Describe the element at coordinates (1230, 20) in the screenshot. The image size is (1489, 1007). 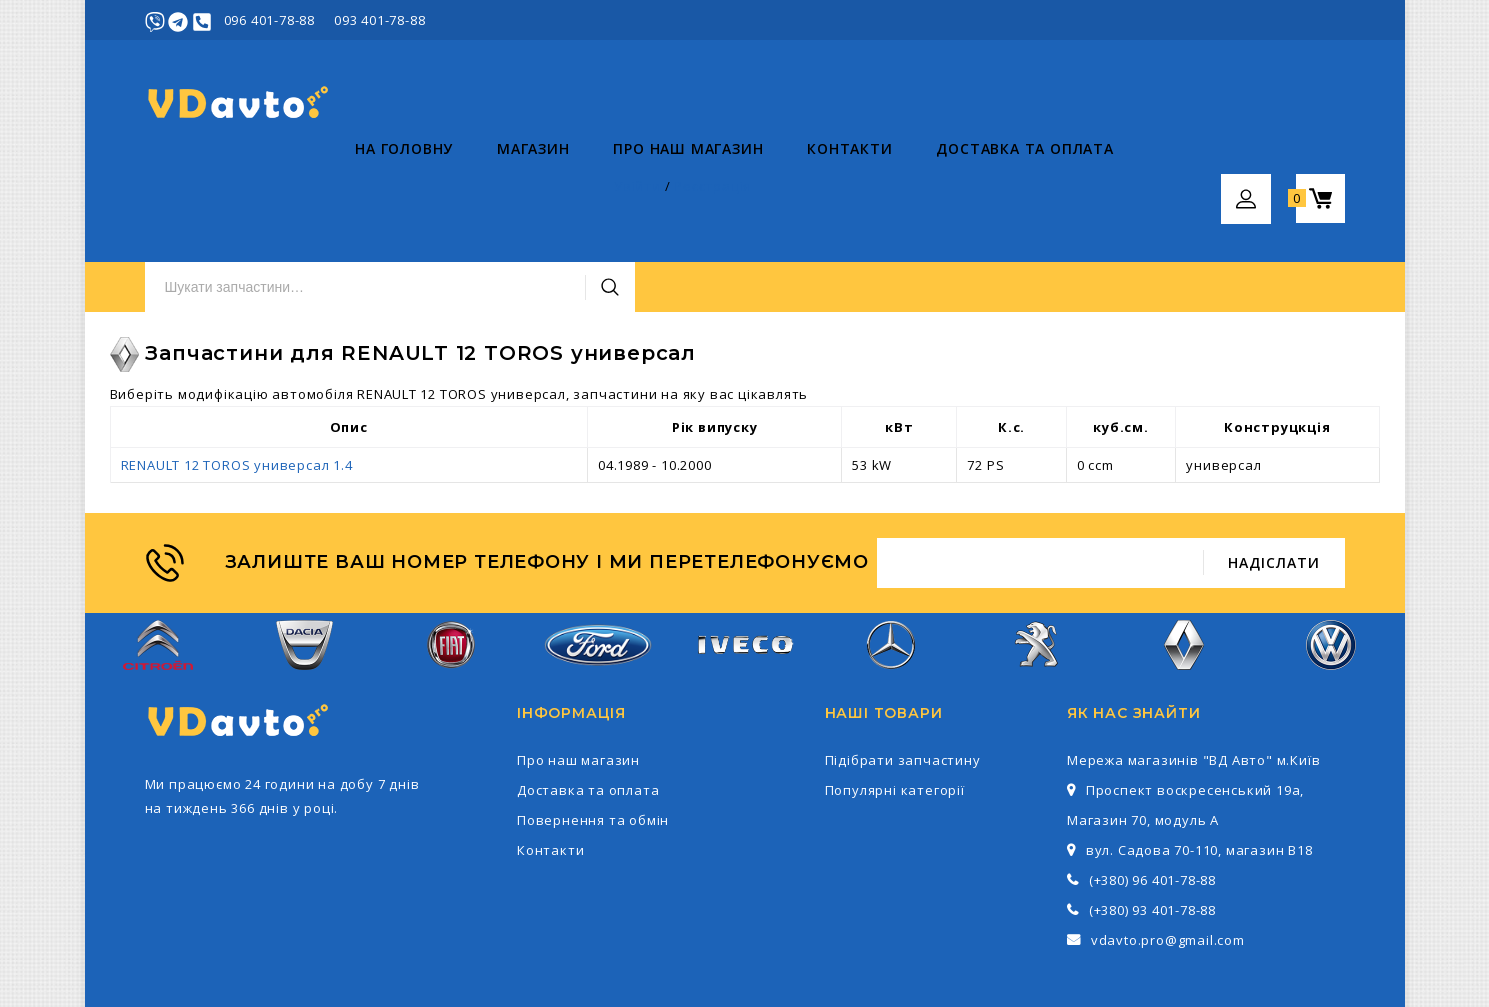
I see `Увійти` at that location.